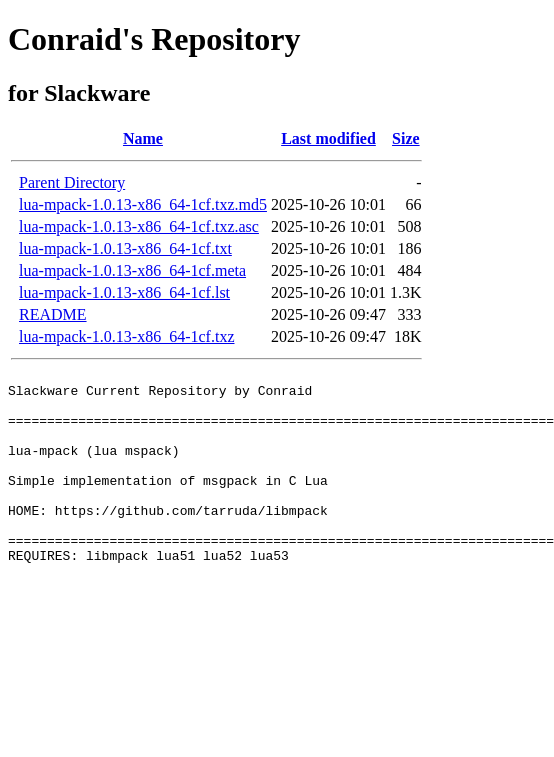 The image size is (554, 757). What do you see at coordinates (126, 336) in the screenshot?
I see `lua-mpack-1.0.13-x86_64-1cf.txz` at bounding box center [126, 336].